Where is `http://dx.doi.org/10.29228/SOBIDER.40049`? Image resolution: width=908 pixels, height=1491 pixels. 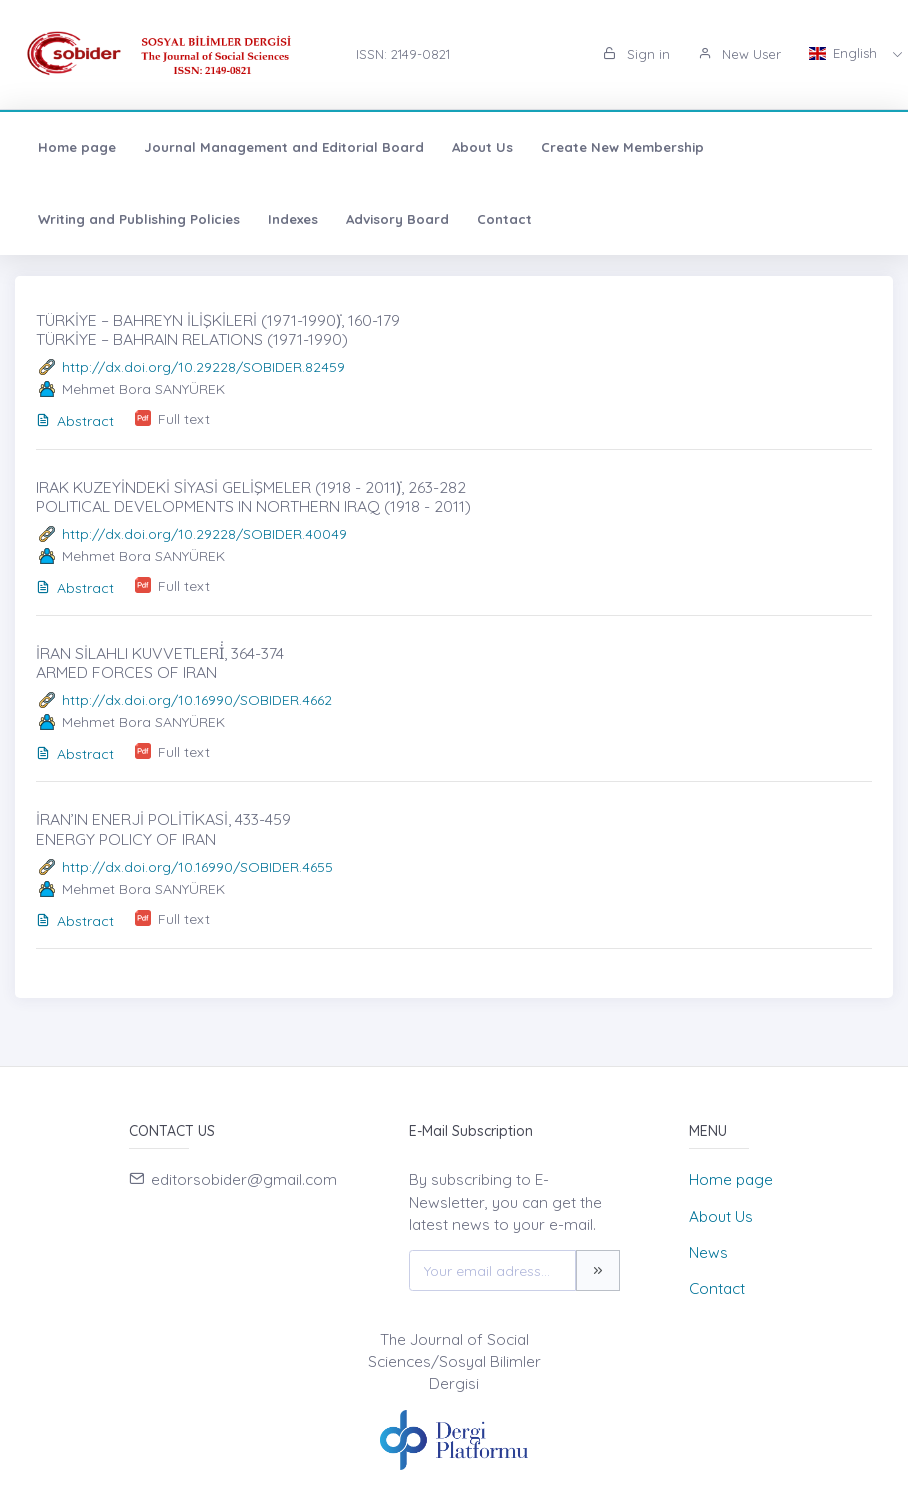
http://dx.doi.org/10.29228/SOBIDER.40049 is located at coordinates (204, 534).